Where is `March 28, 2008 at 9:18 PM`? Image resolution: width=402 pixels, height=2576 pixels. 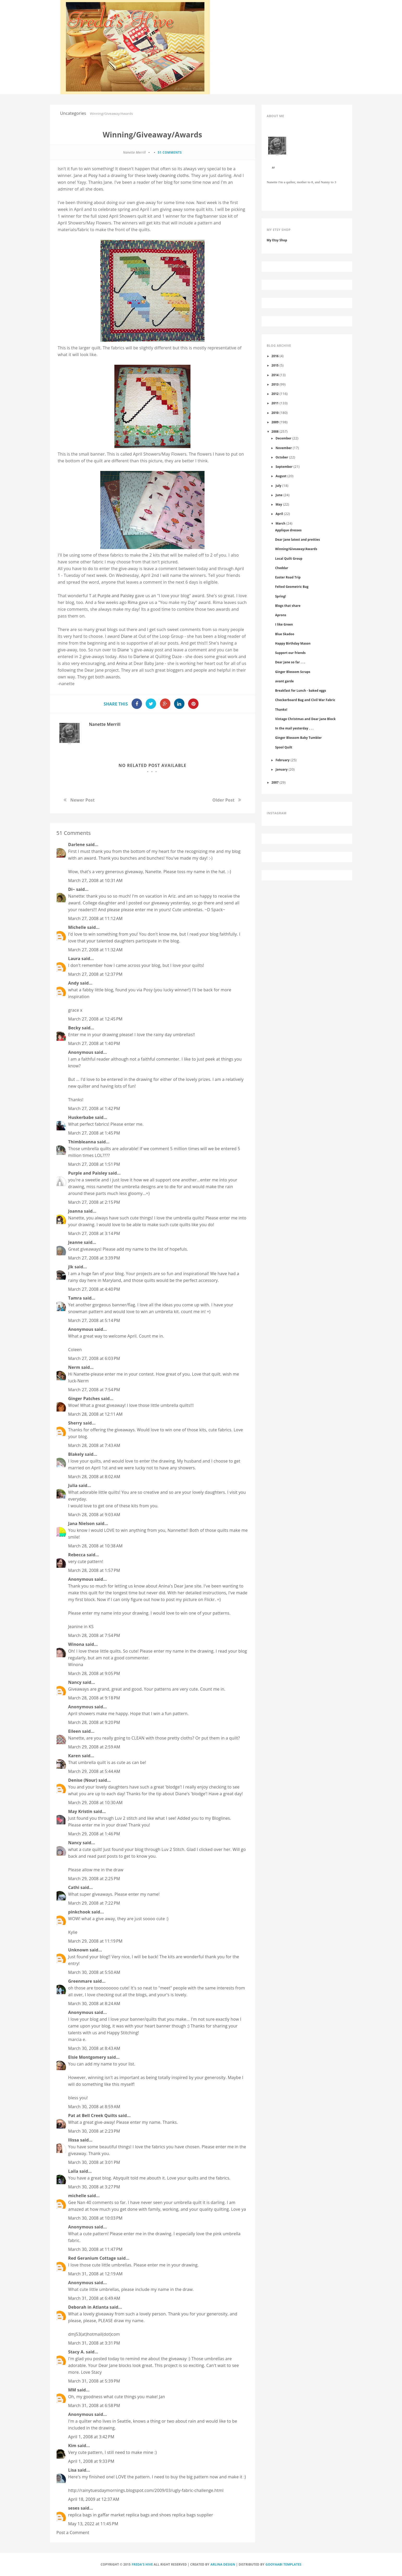 March 28, 2008 at 9:18 PM is located at coordinates (94, 1698).